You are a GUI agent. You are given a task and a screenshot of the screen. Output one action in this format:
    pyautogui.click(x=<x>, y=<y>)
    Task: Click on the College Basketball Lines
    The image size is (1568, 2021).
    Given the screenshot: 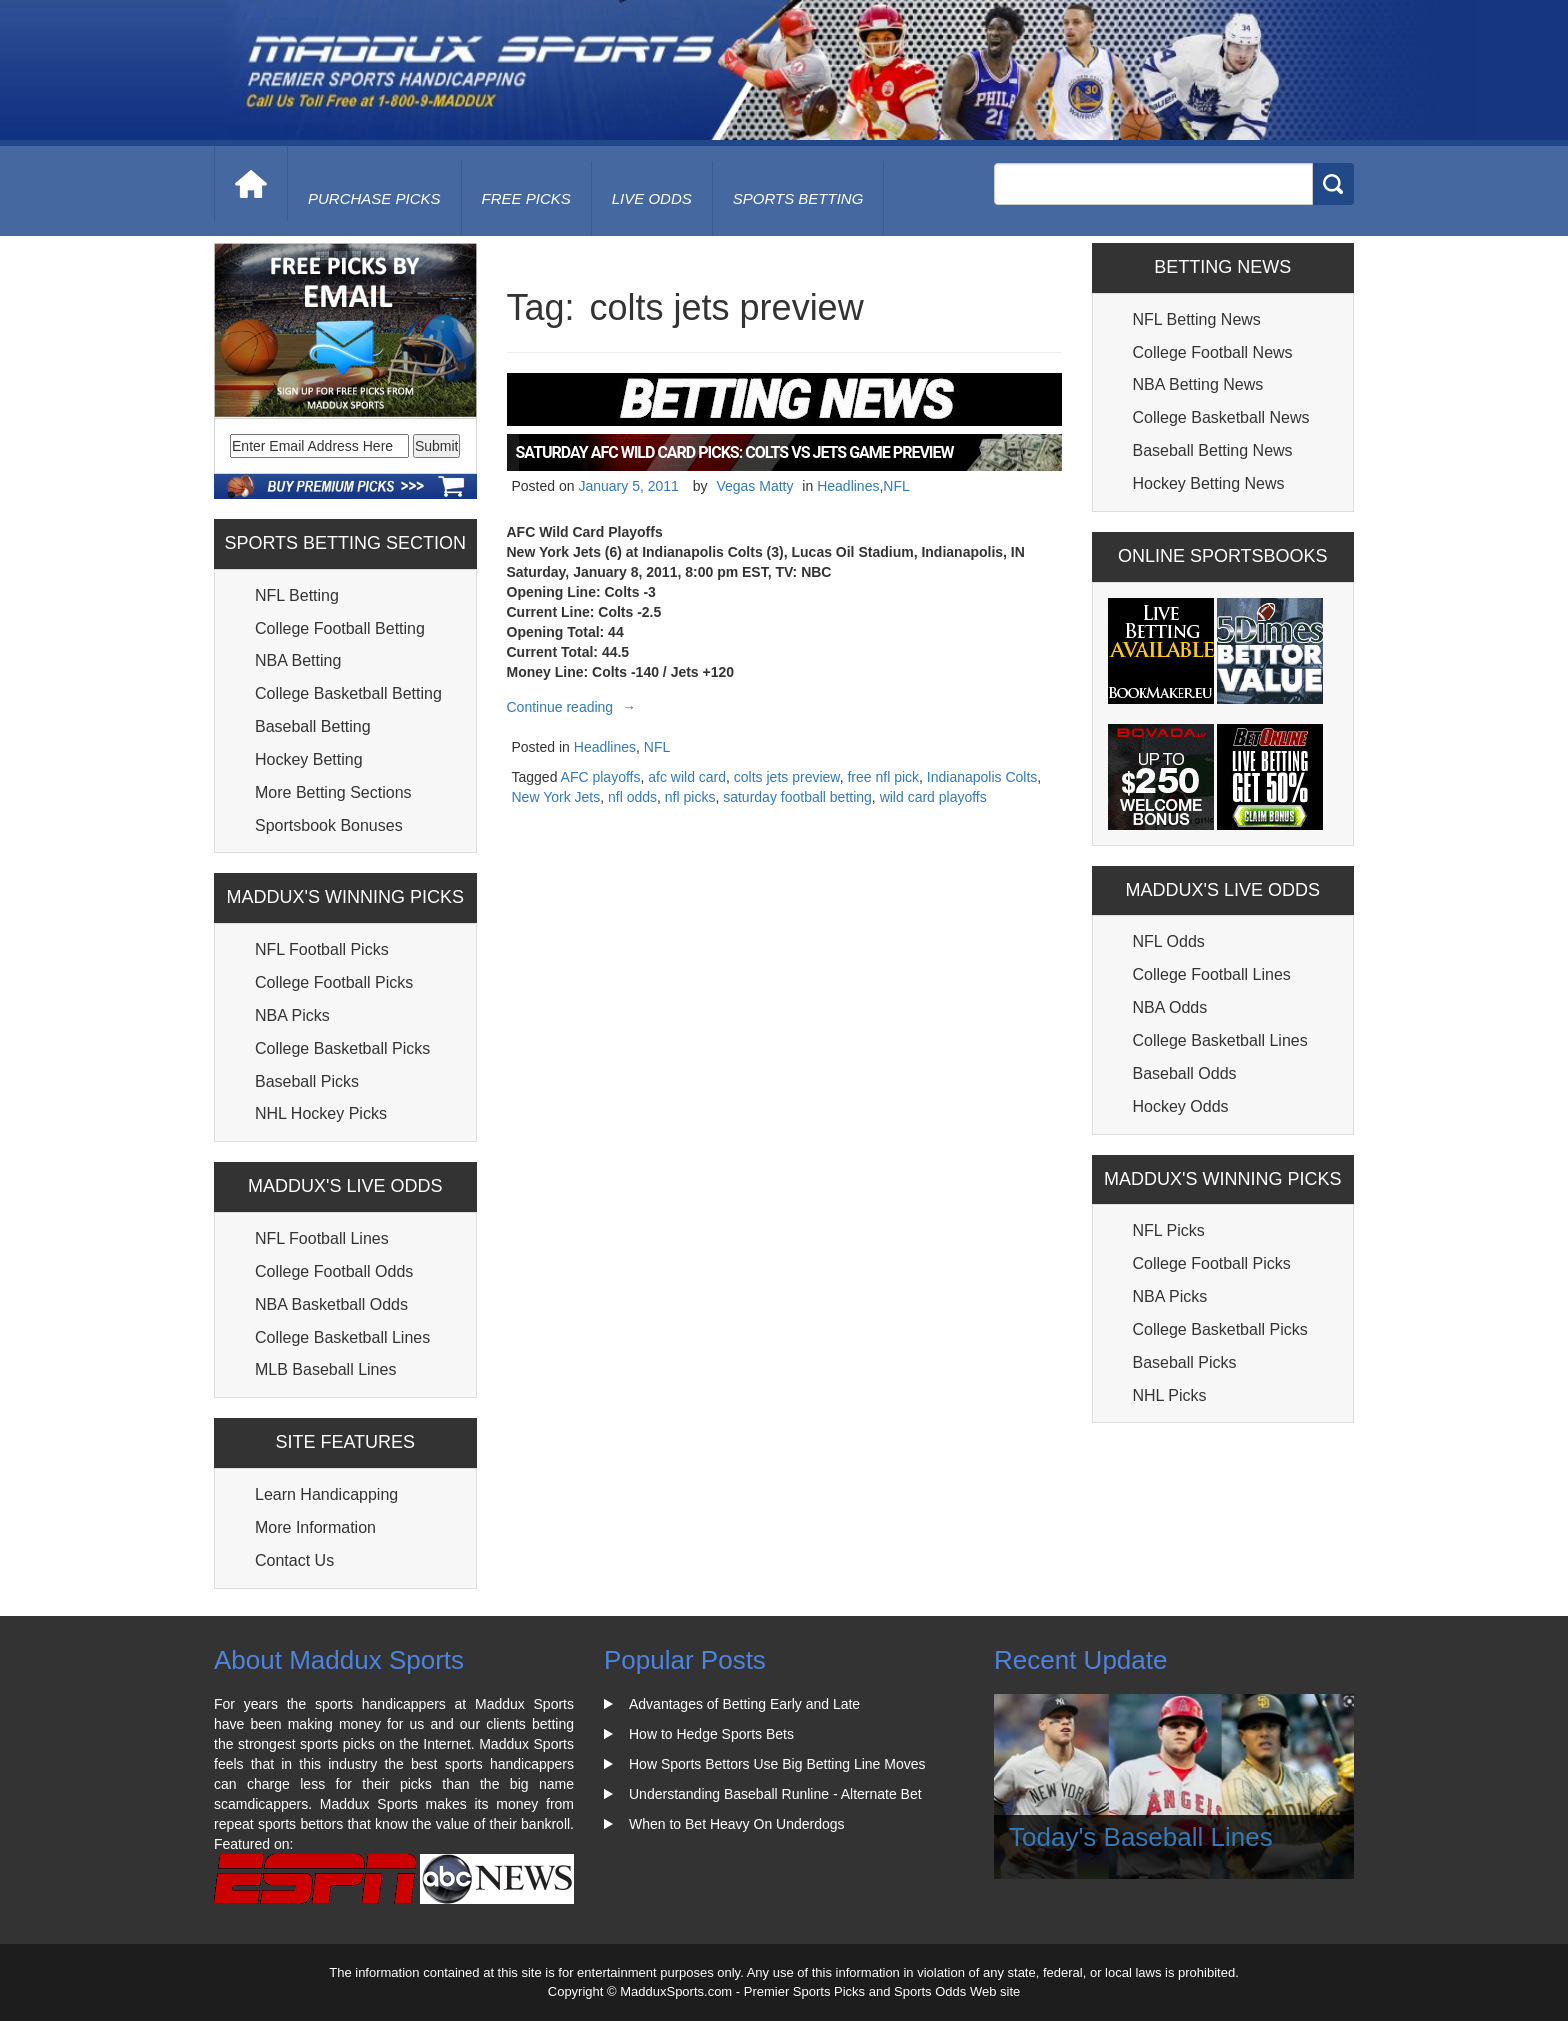 What is the action you would take?
    pyautogui.click(x=342, y=1337)
    